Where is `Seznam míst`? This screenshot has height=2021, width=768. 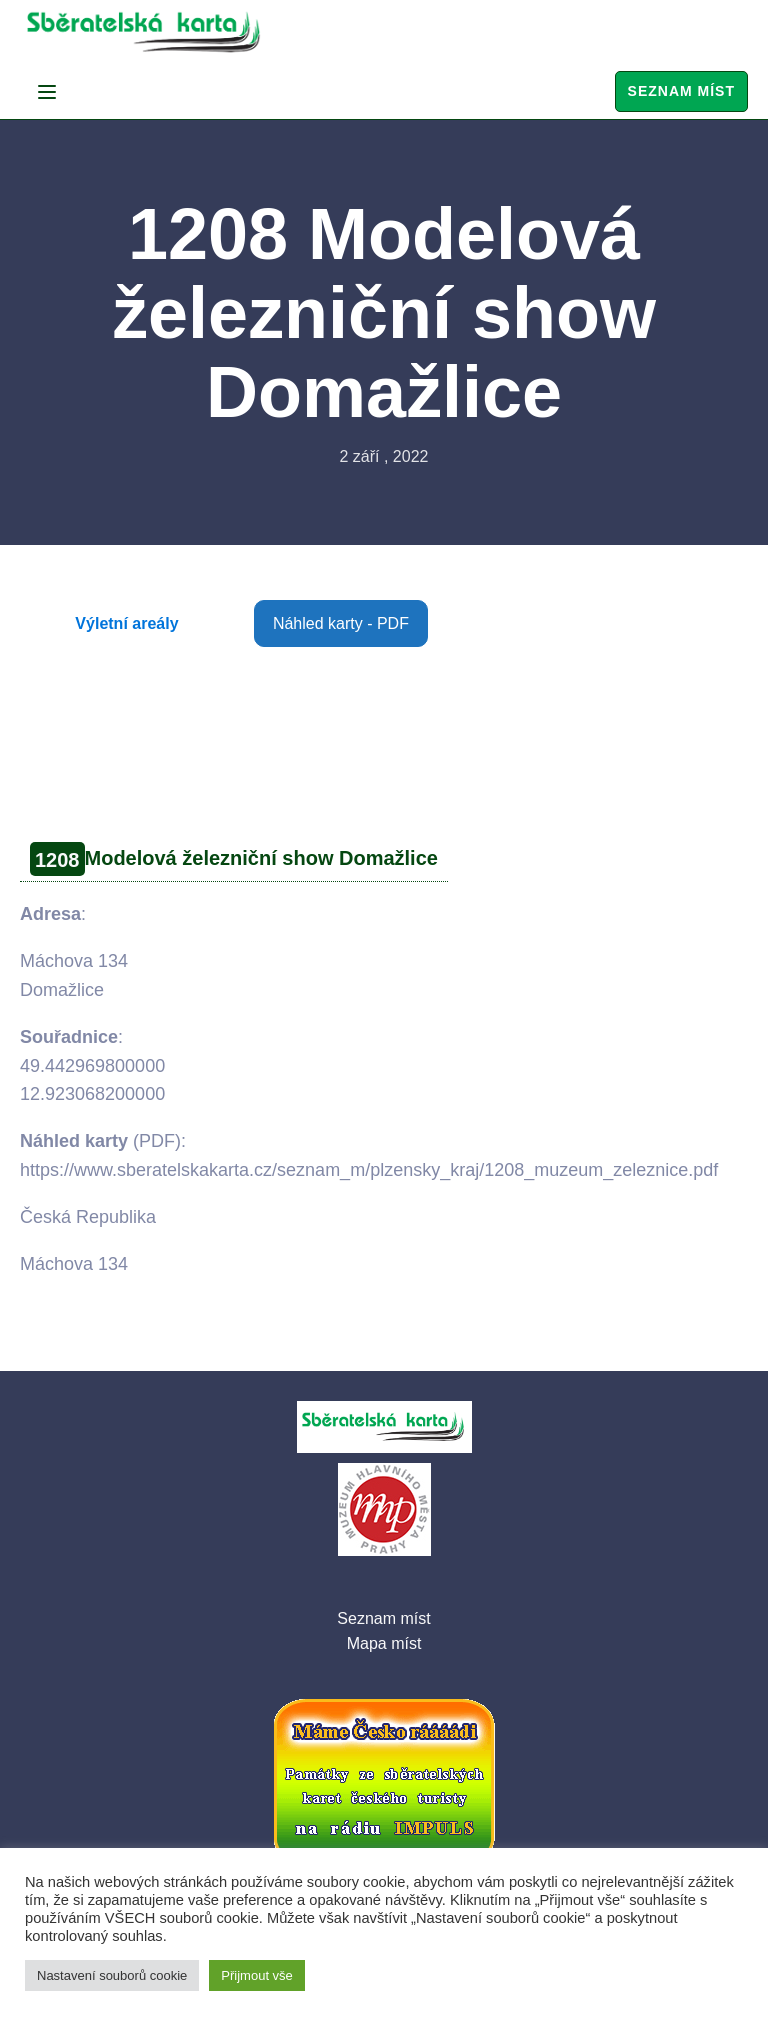 Seznam míst is located at coordinates (681, 91).